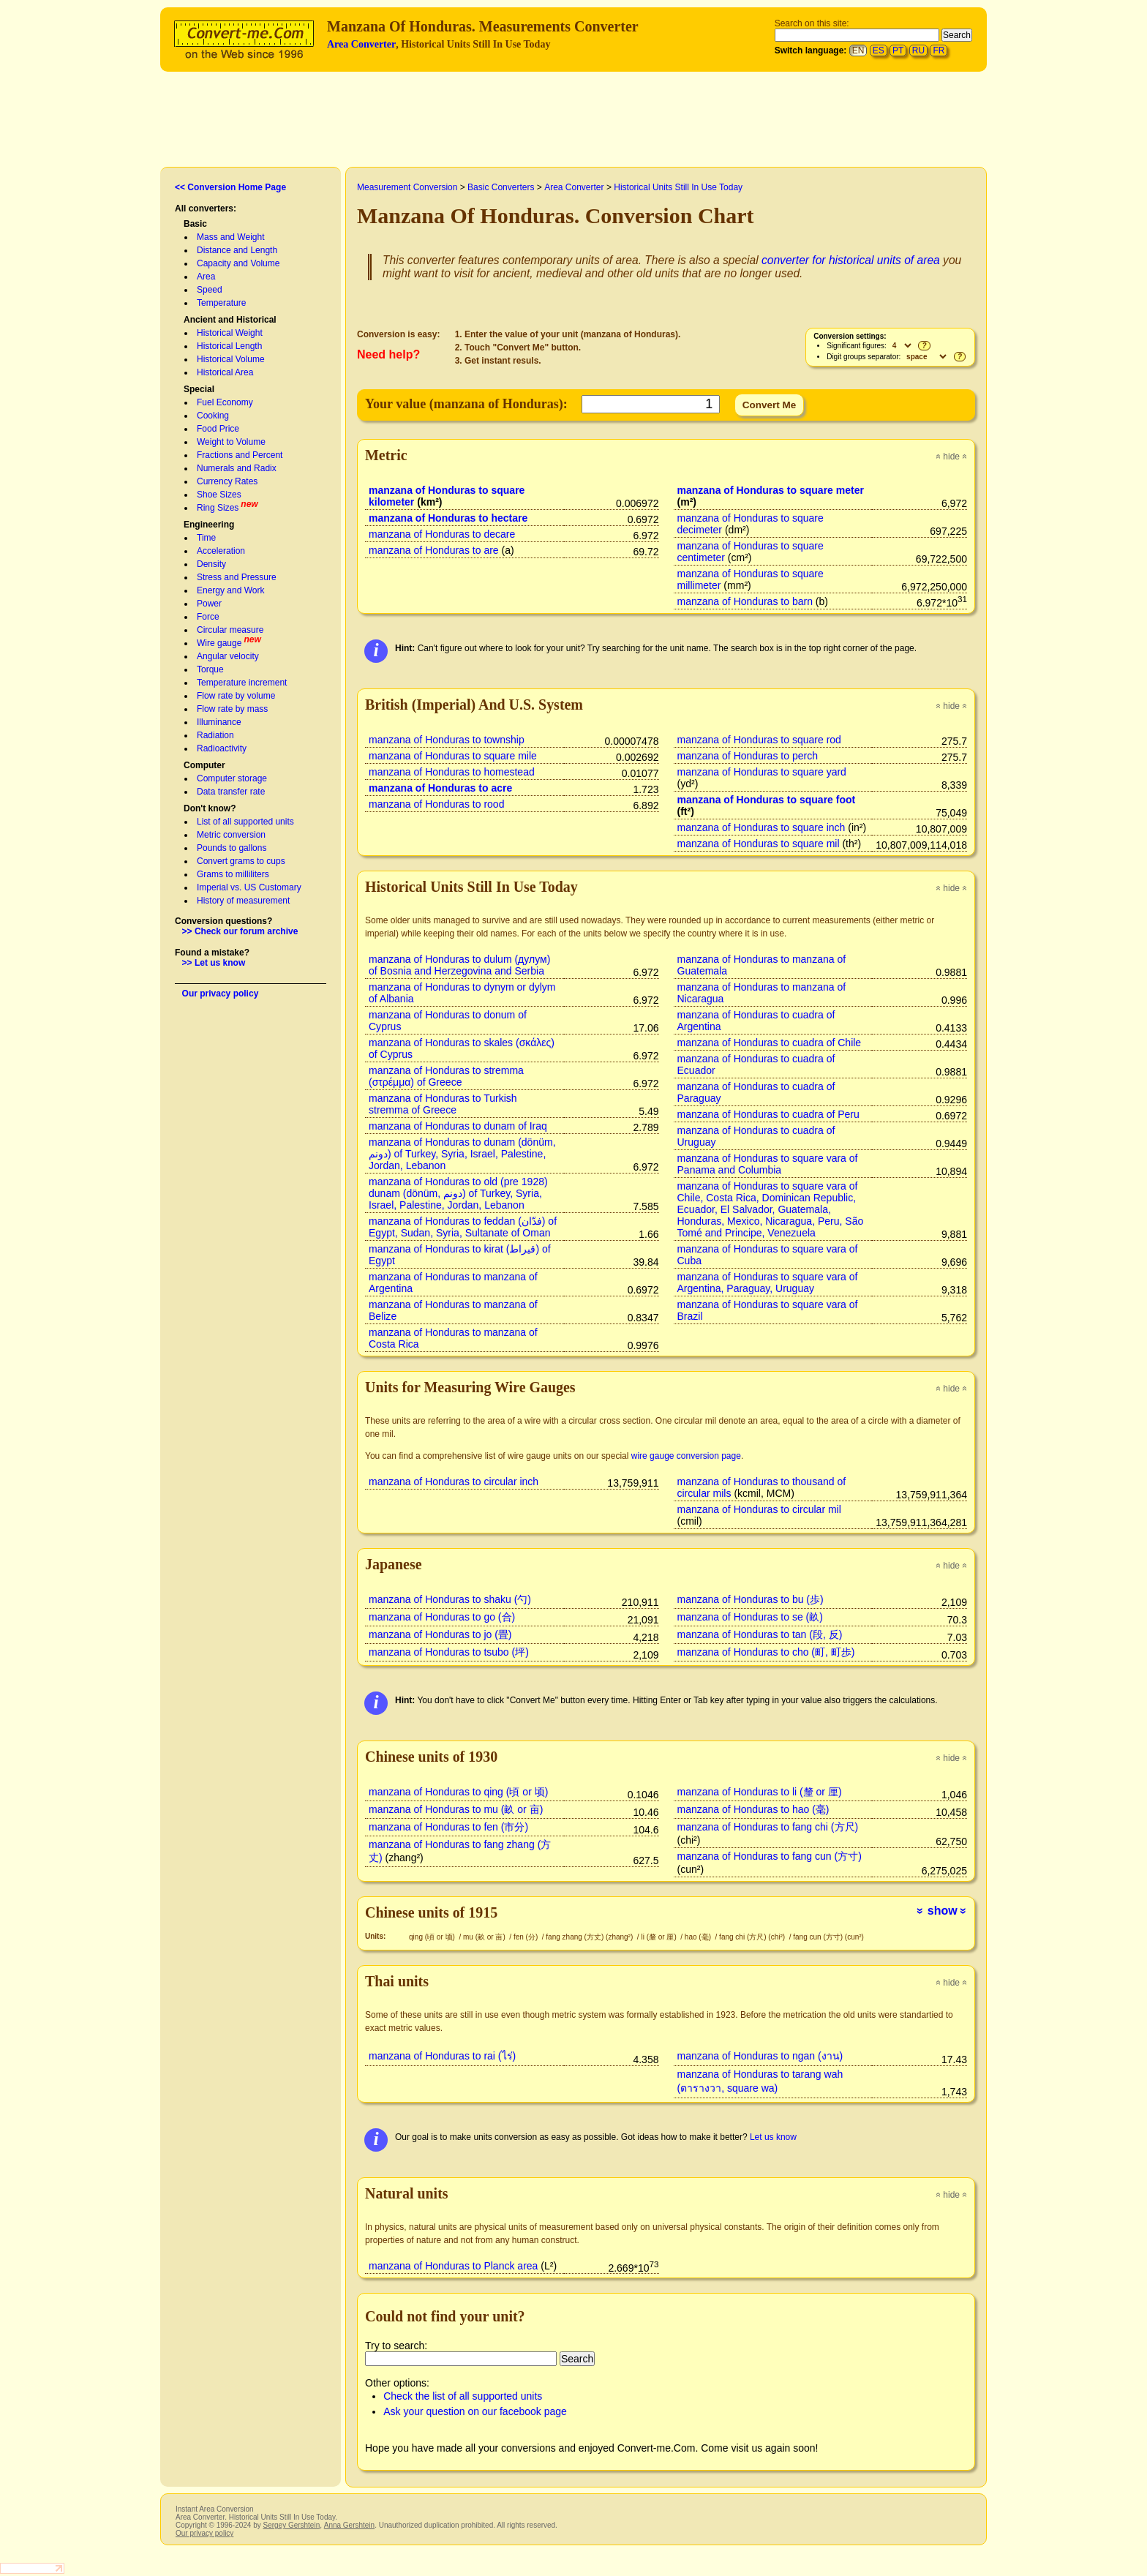  What do you see at coordinates (770, 490) in the screenshot?
I see `manzana of Honduras to square meter` at bounding box center [770, 490].